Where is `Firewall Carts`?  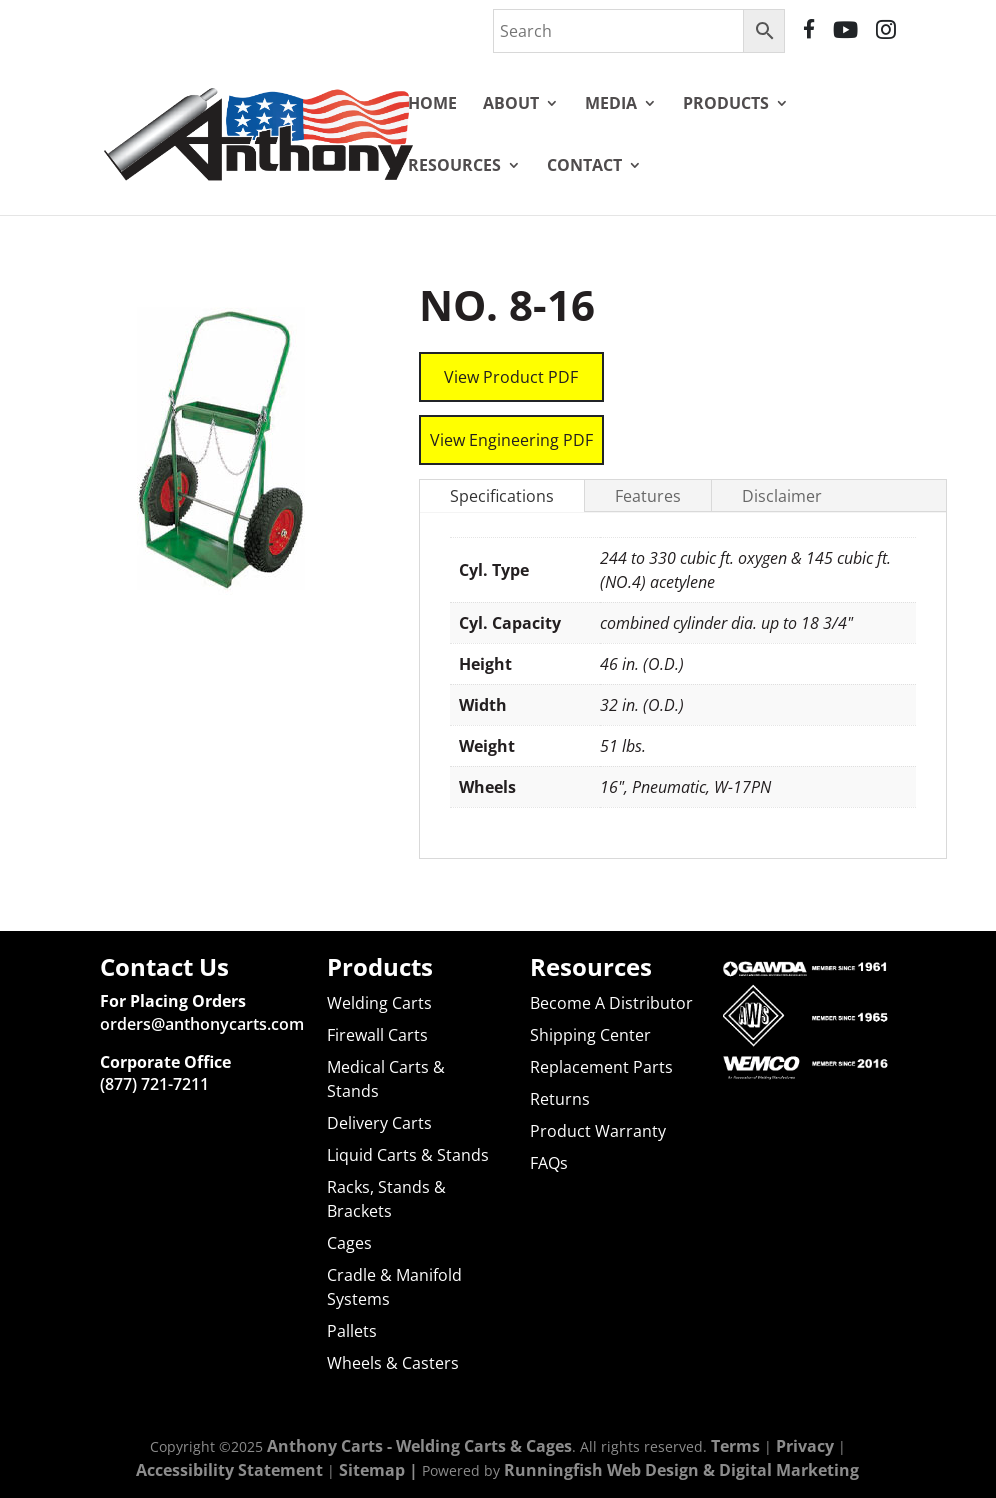 Firewall Carts is located at coordinates (377, 1035).